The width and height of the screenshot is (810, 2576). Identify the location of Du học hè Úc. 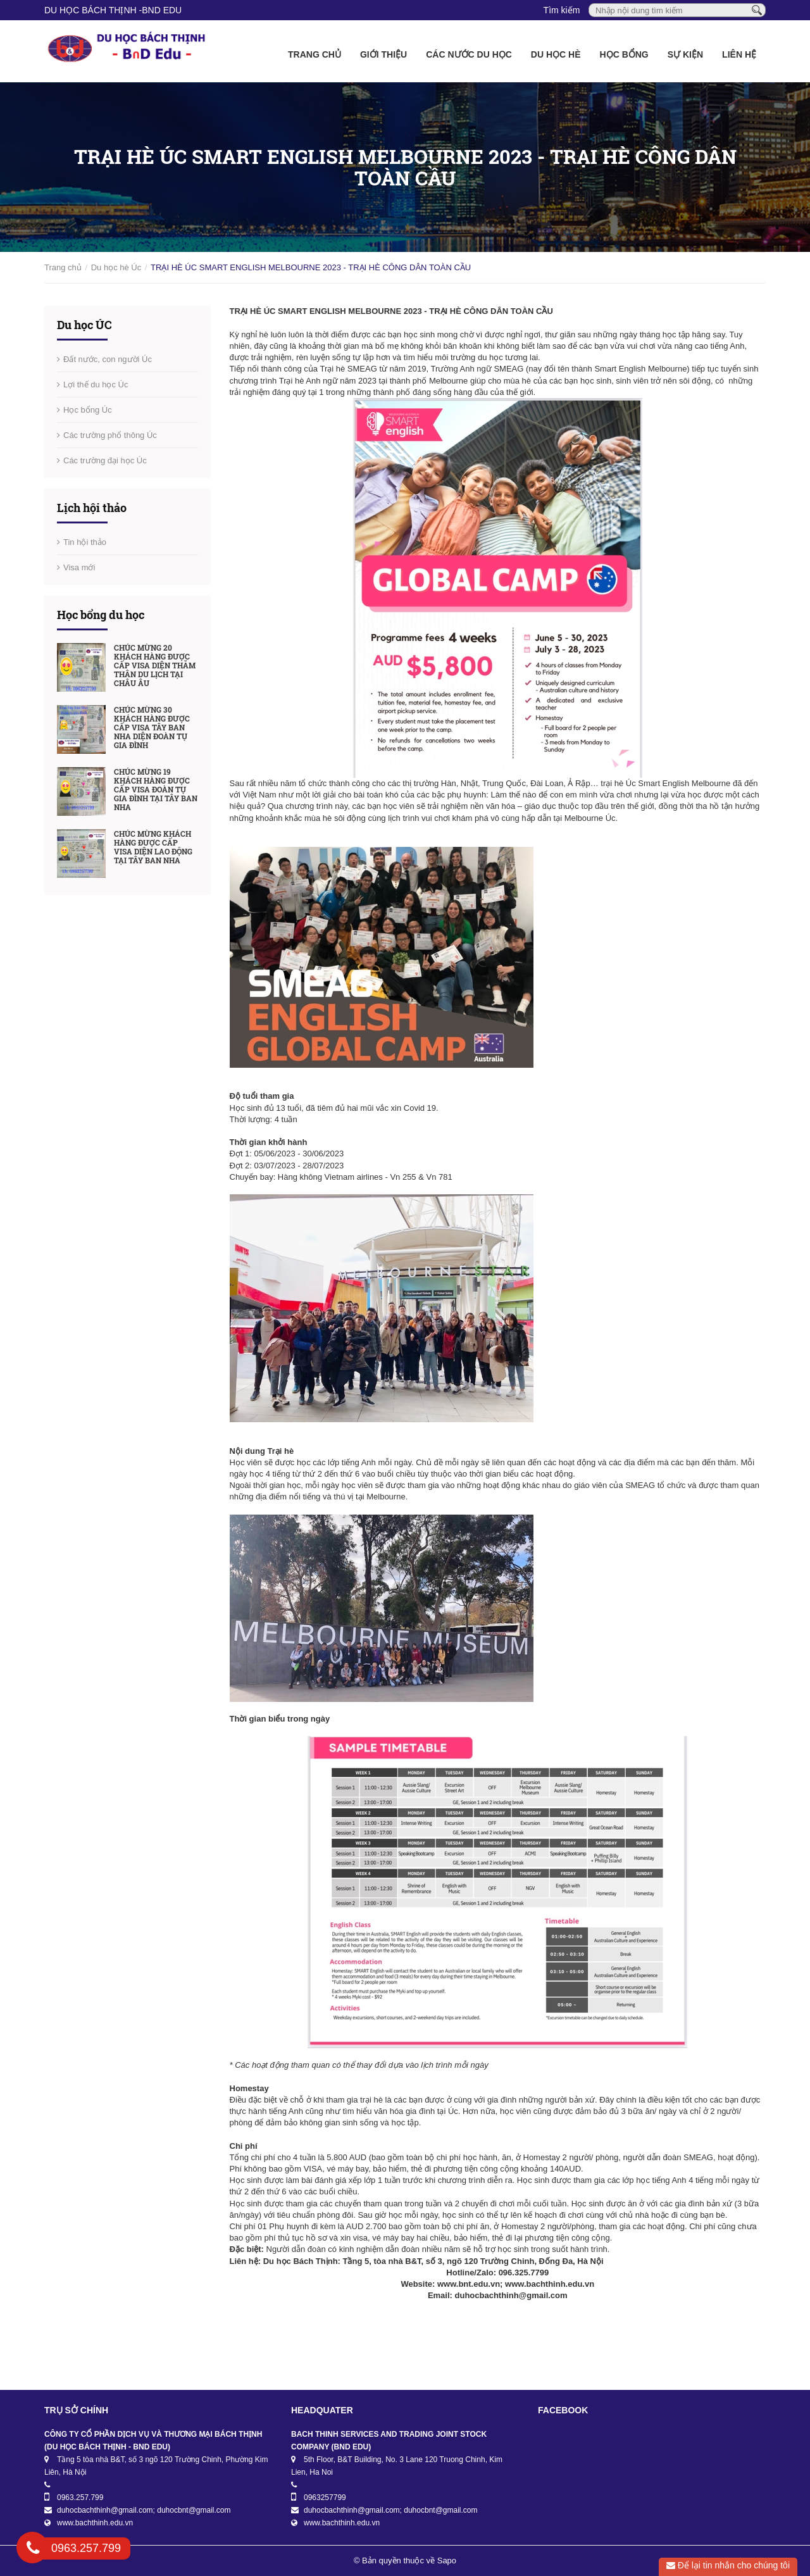
(116, 267).